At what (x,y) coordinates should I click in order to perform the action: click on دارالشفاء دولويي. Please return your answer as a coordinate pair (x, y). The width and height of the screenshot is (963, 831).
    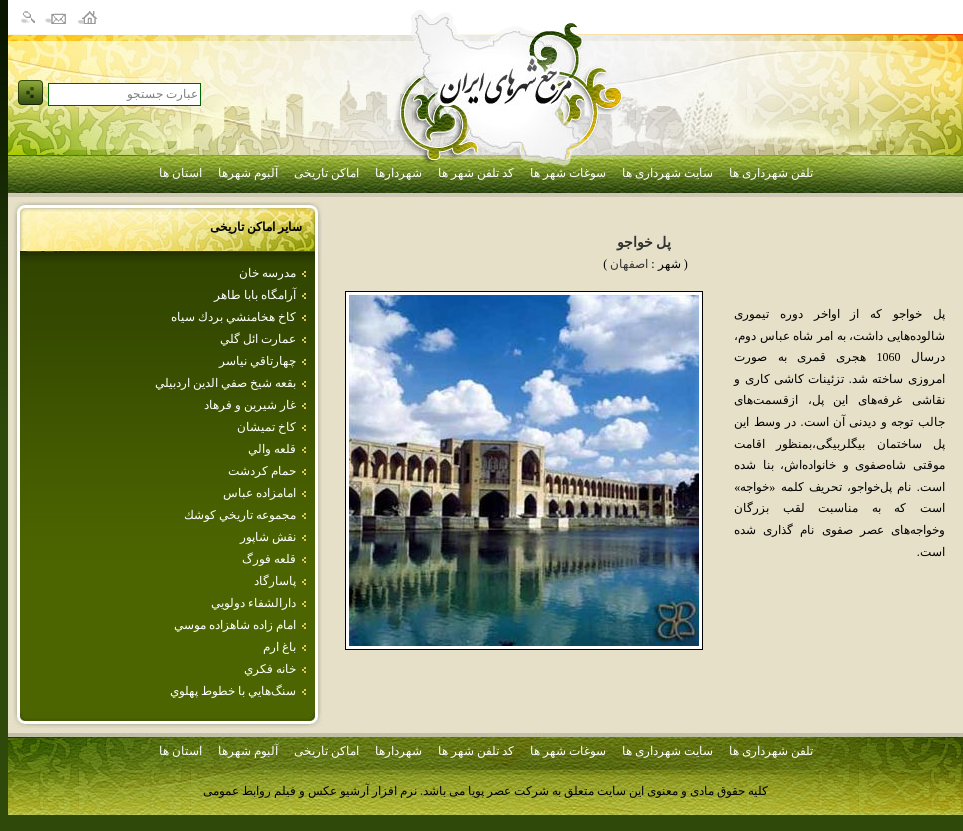
    Looking at the image, I should click on (253, 603).